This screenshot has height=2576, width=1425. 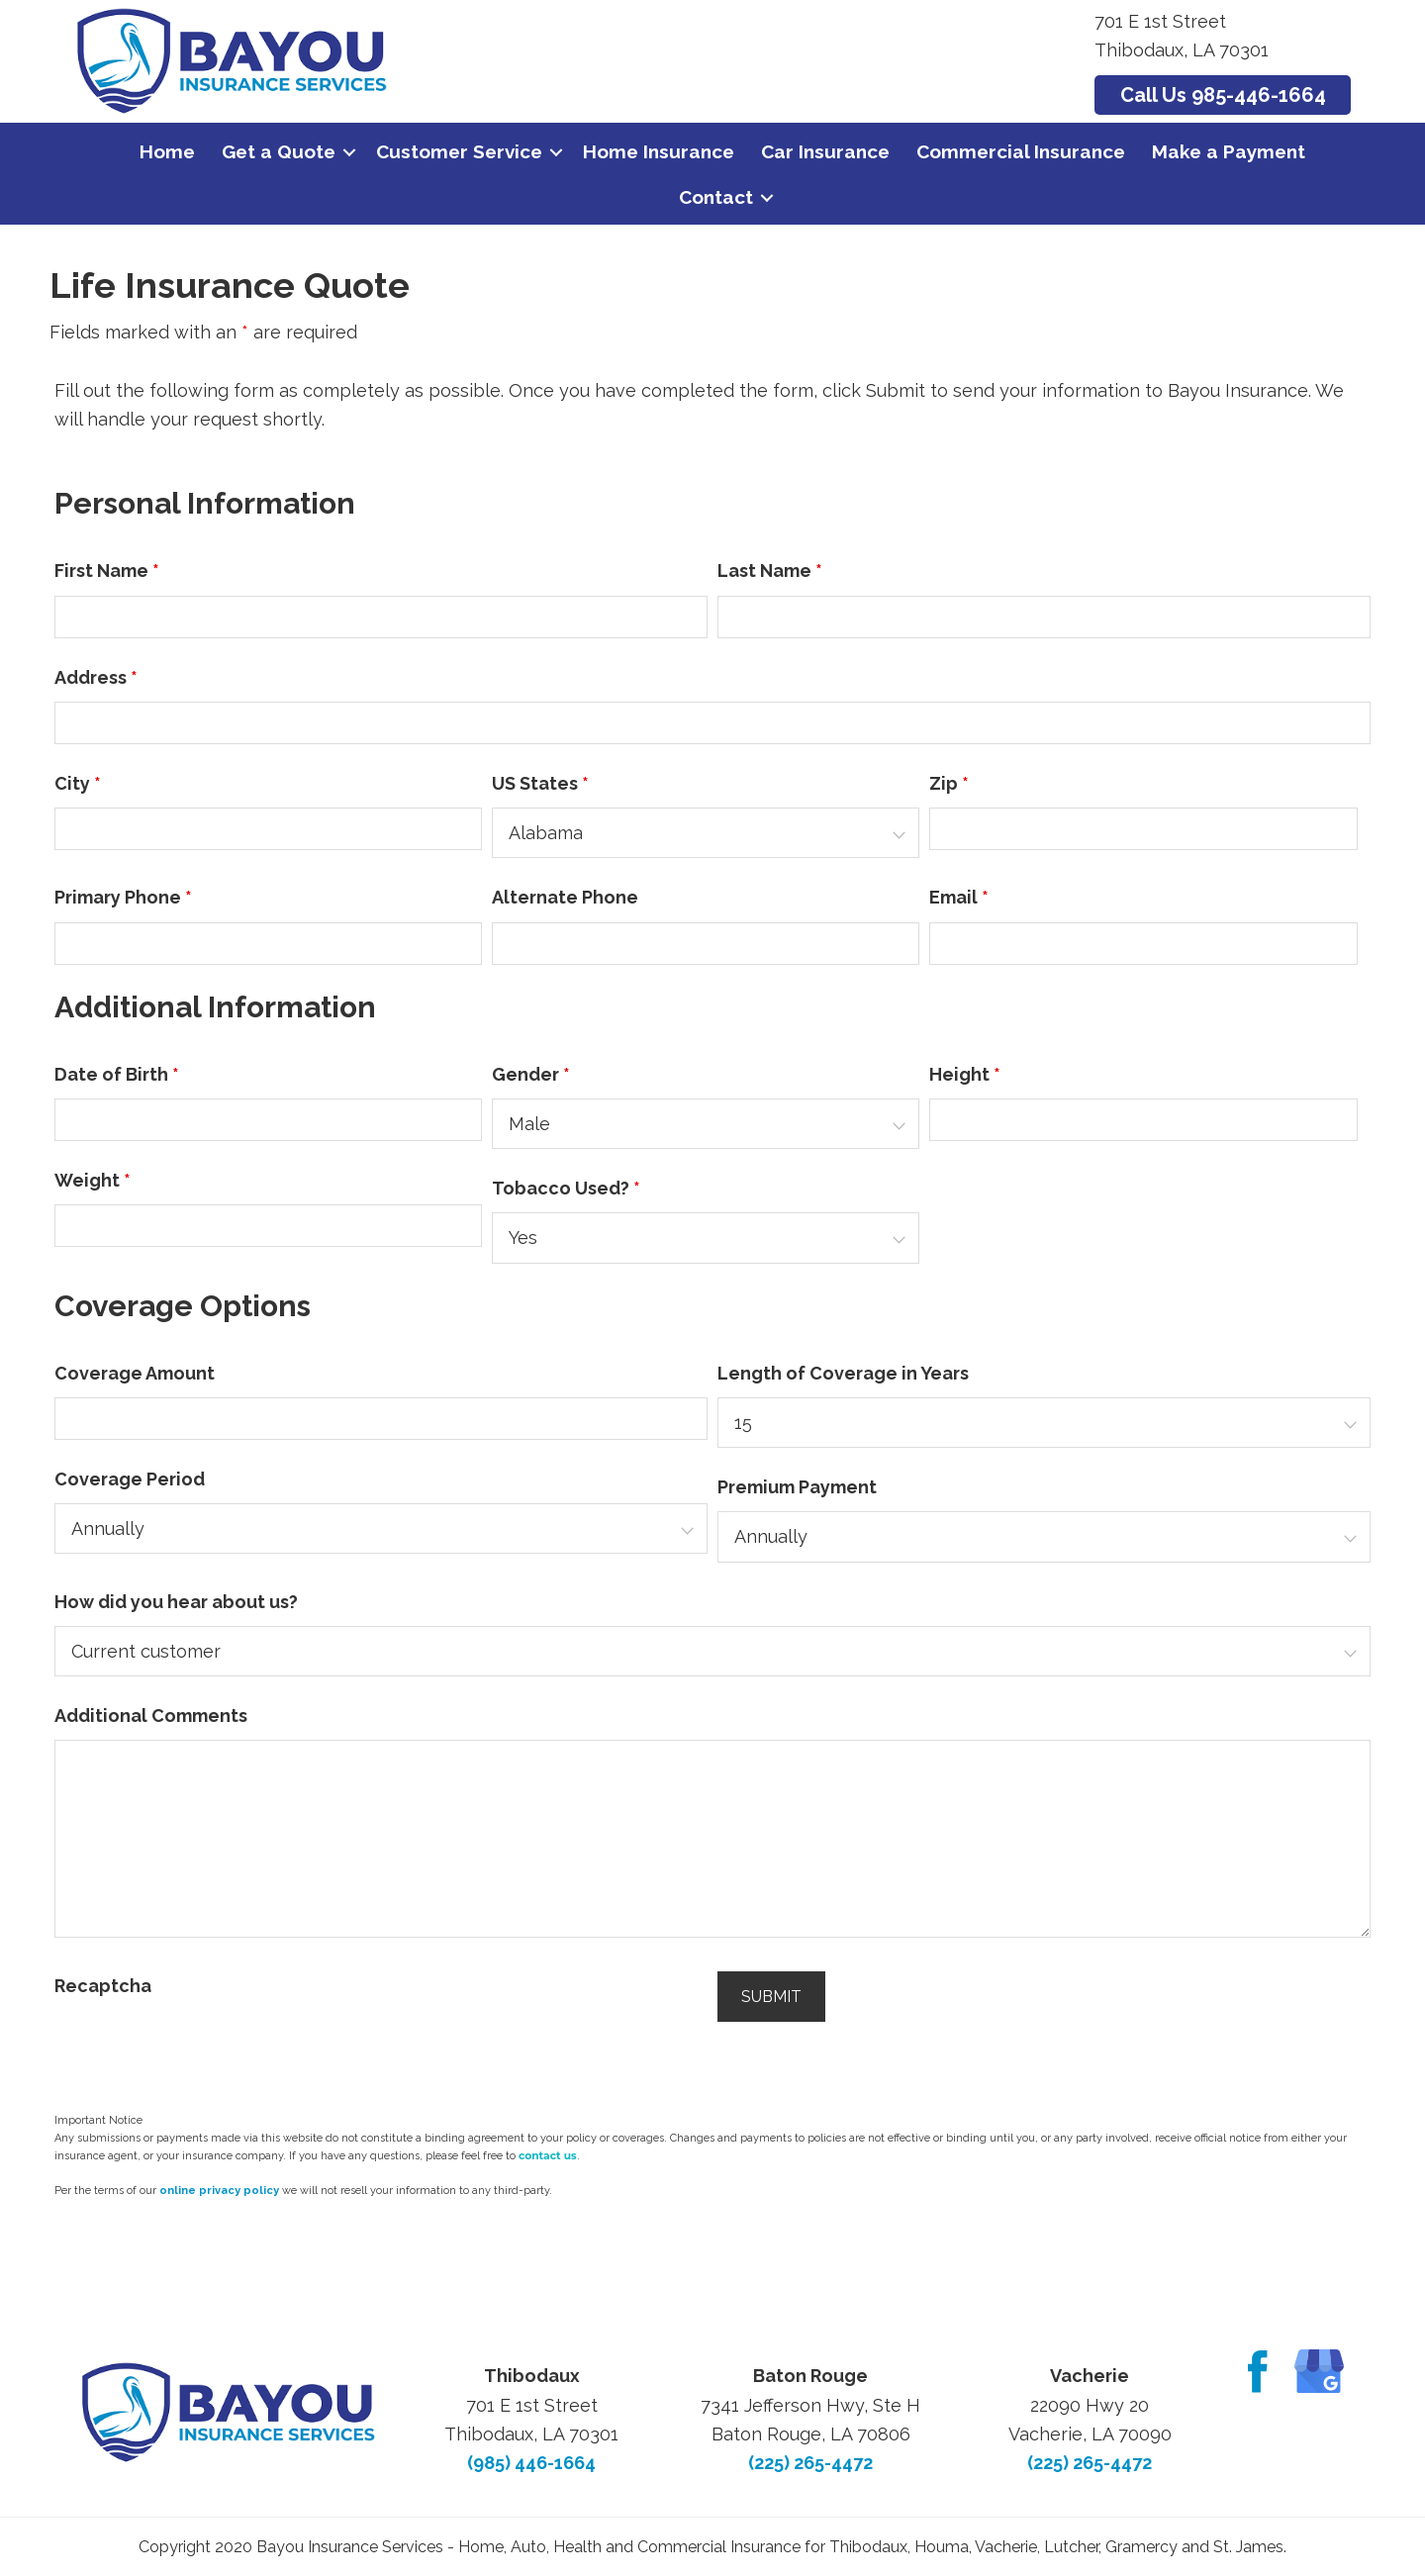 What do you see at coordinates (134, 1373) in the screenshot?
I see `Coverage Amount` at bounding box center [134, 1373].